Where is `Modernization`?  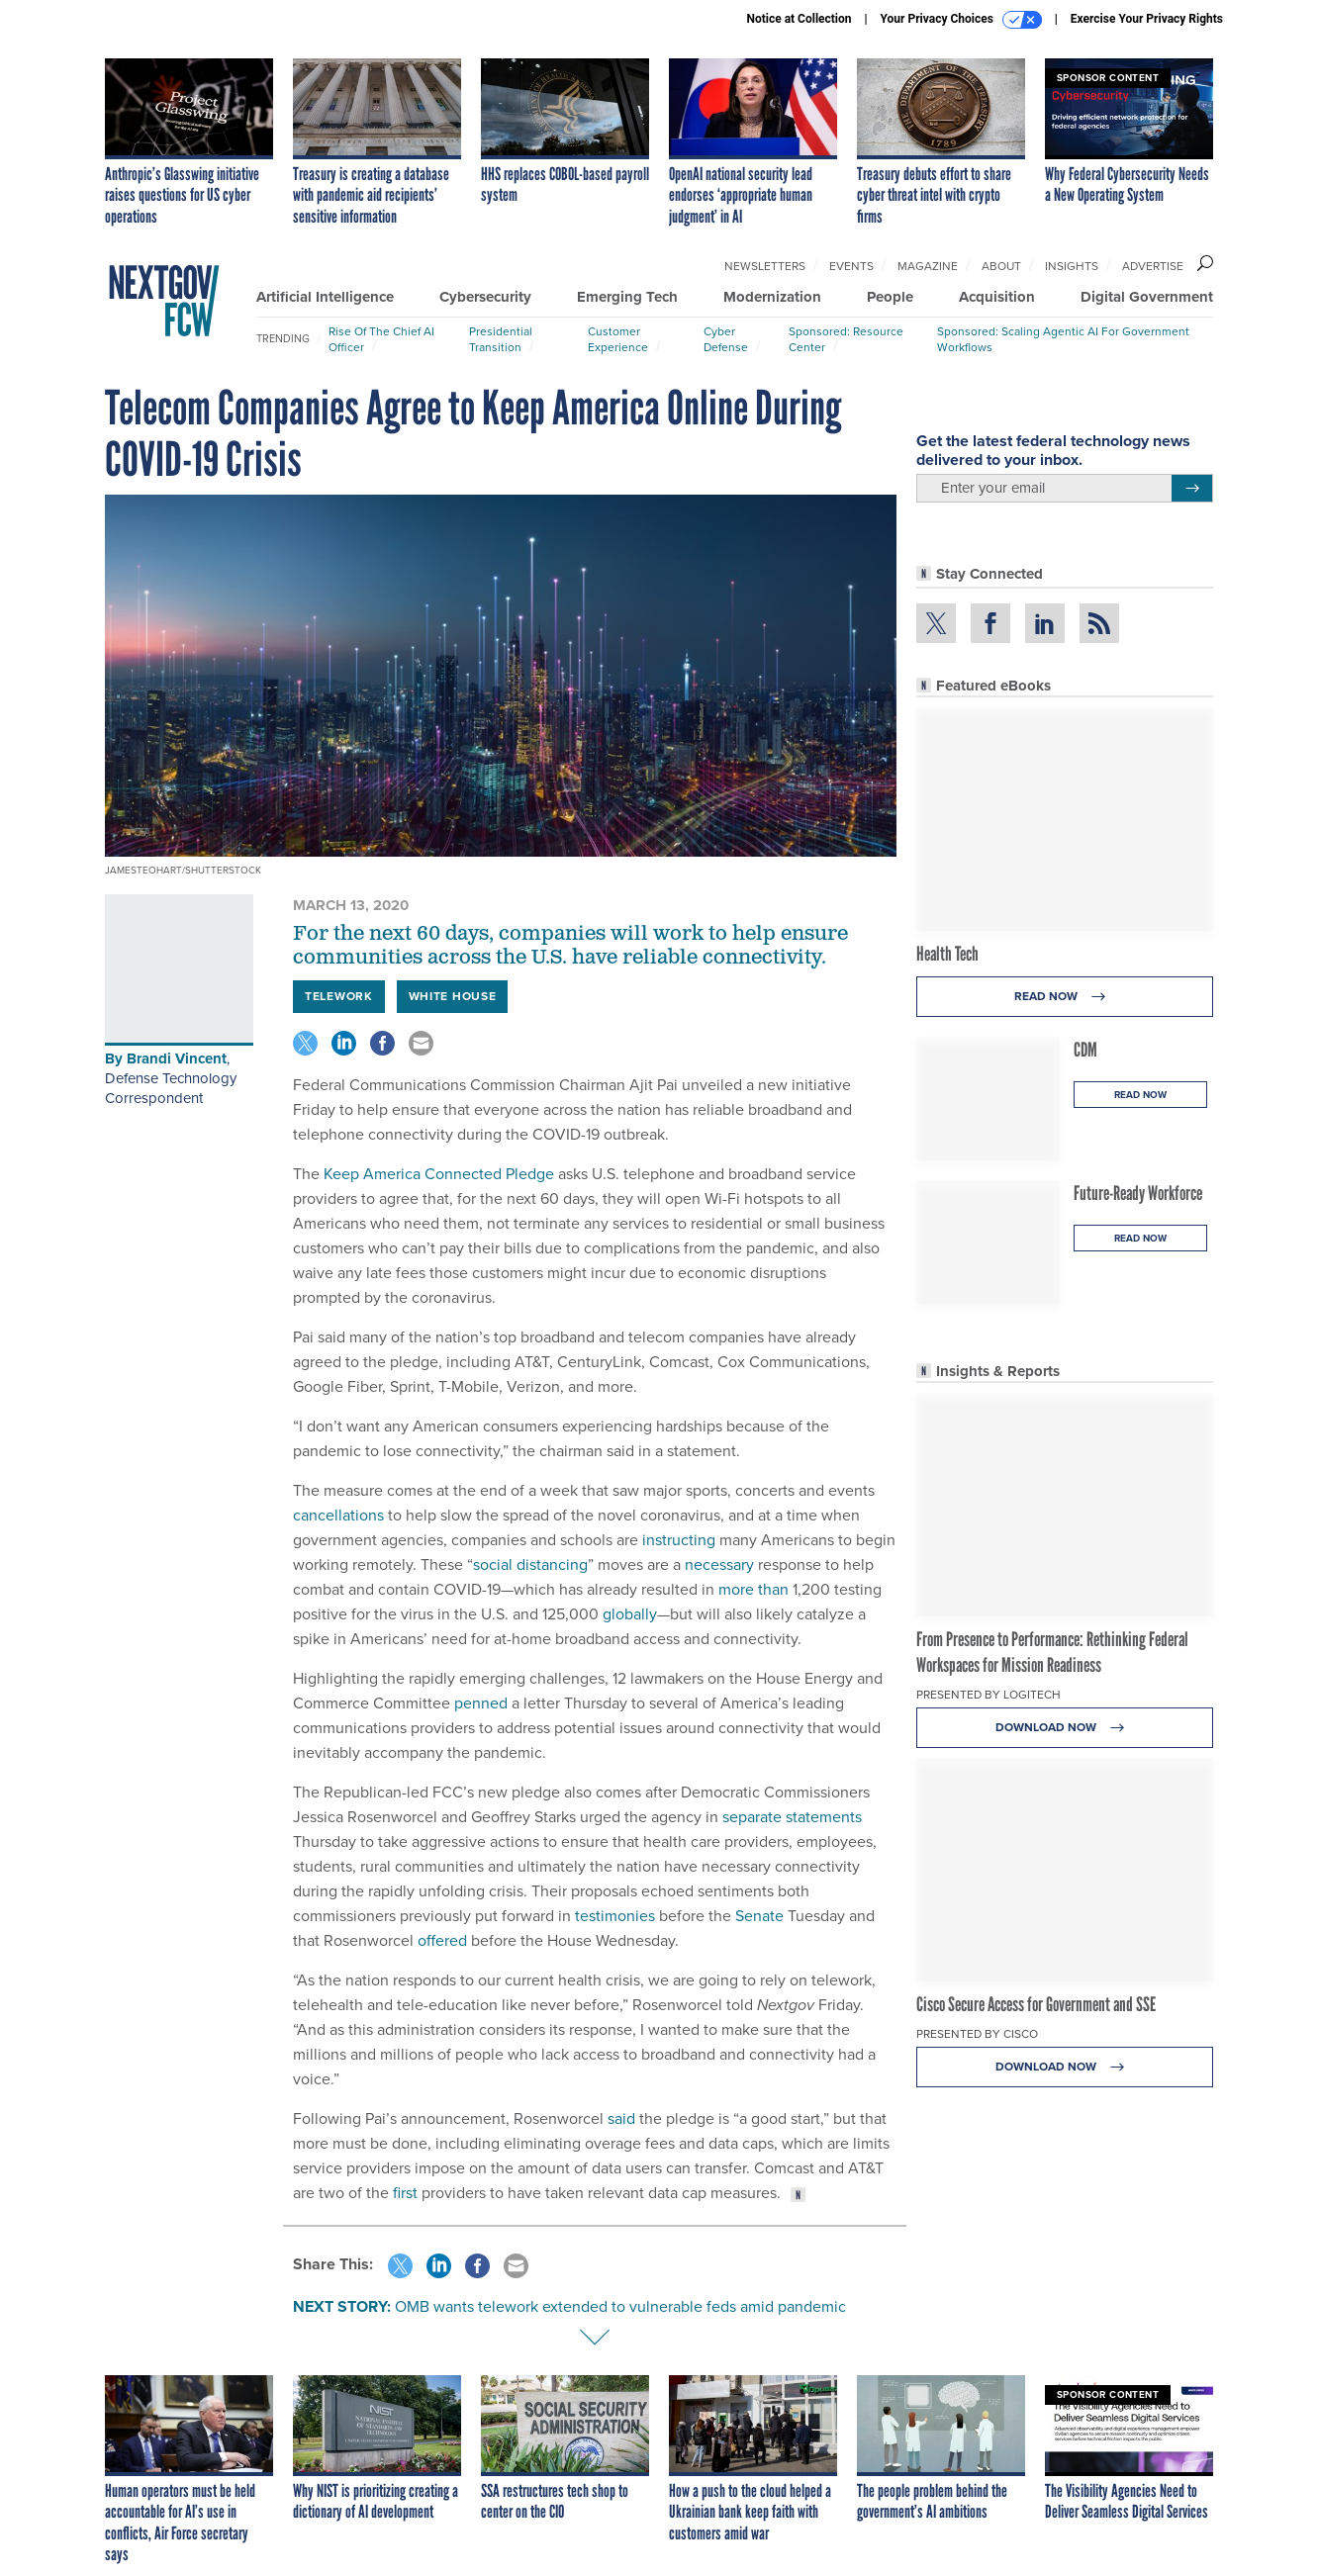 Modernization is located at coordinates (772, 297).